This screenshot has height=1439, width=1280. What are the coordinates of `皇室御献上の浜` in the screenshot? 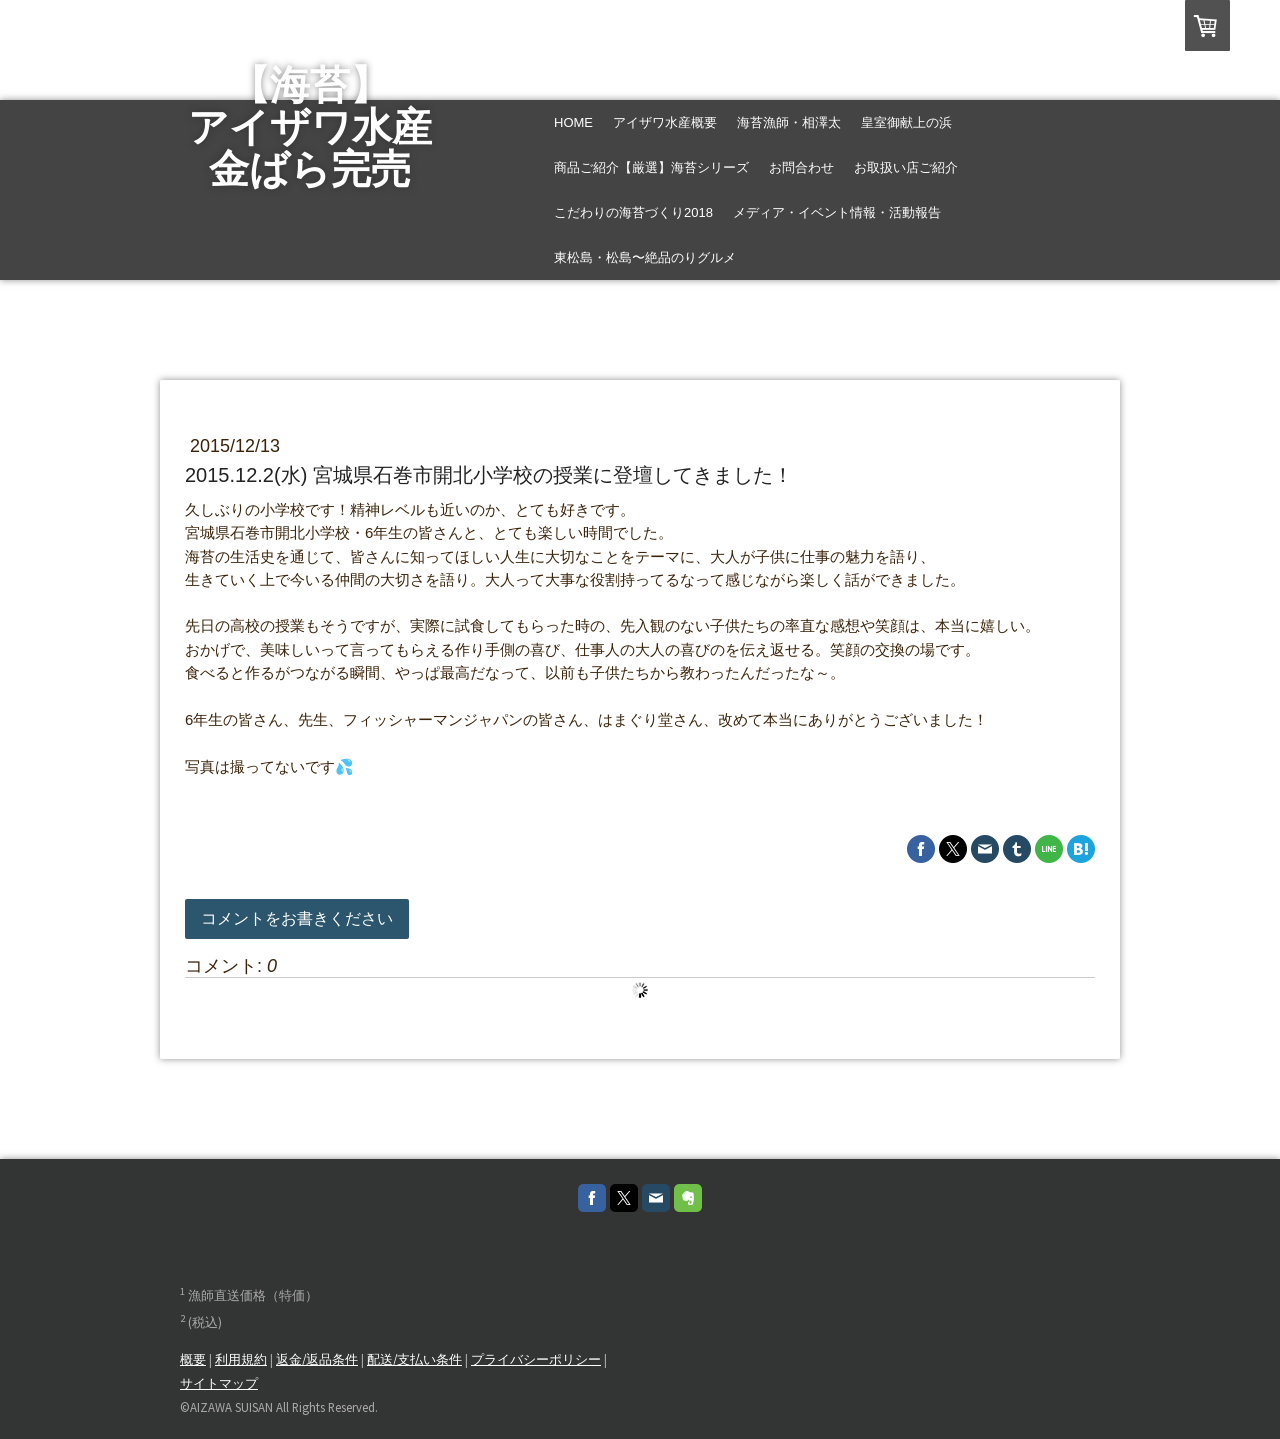 It's located at (906, 122).